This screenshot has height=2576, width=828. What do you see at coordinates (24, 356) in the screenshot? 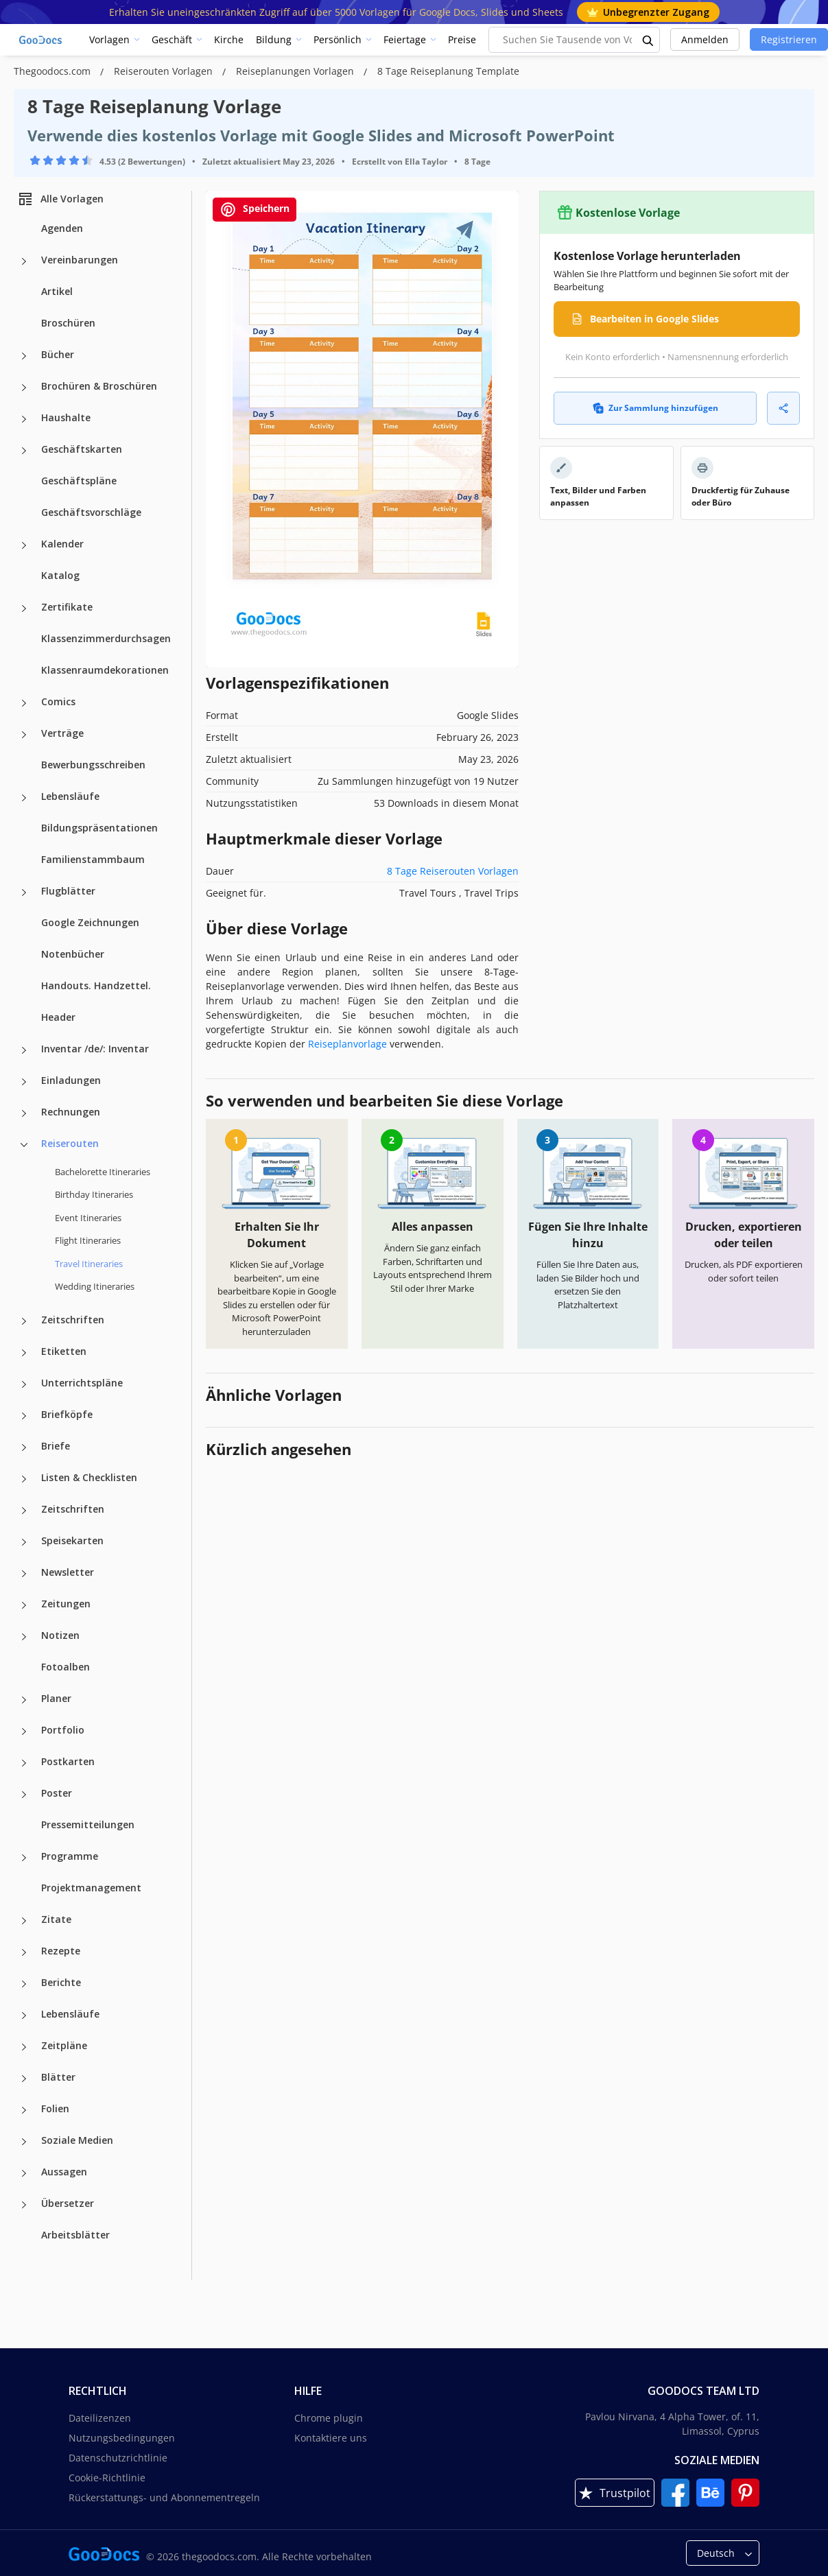
I see `[Bücher more categories]` at bounding box center [24, 356].